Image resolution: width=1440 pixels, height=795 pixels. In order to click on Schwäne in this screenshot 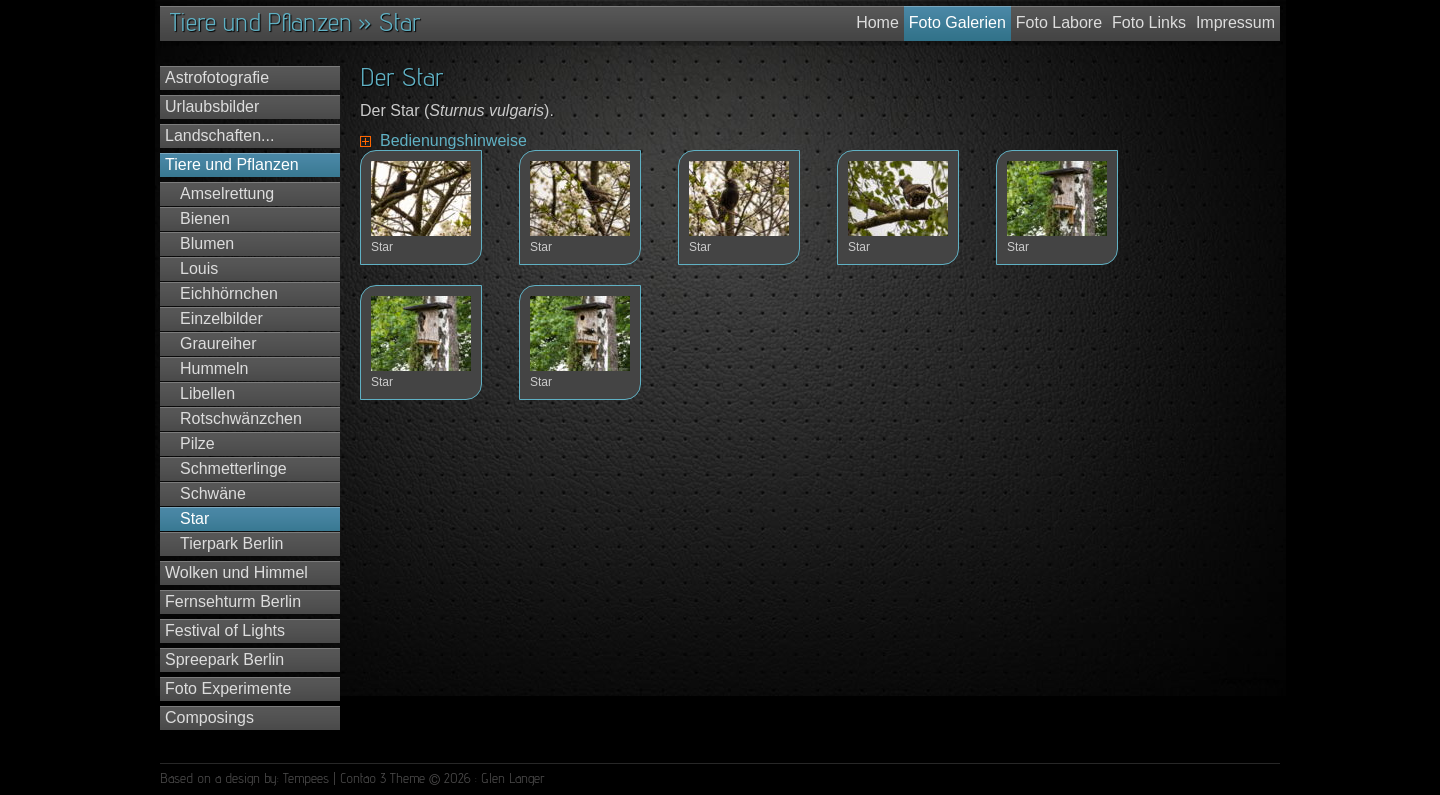, I will do `click(213, 493)`.